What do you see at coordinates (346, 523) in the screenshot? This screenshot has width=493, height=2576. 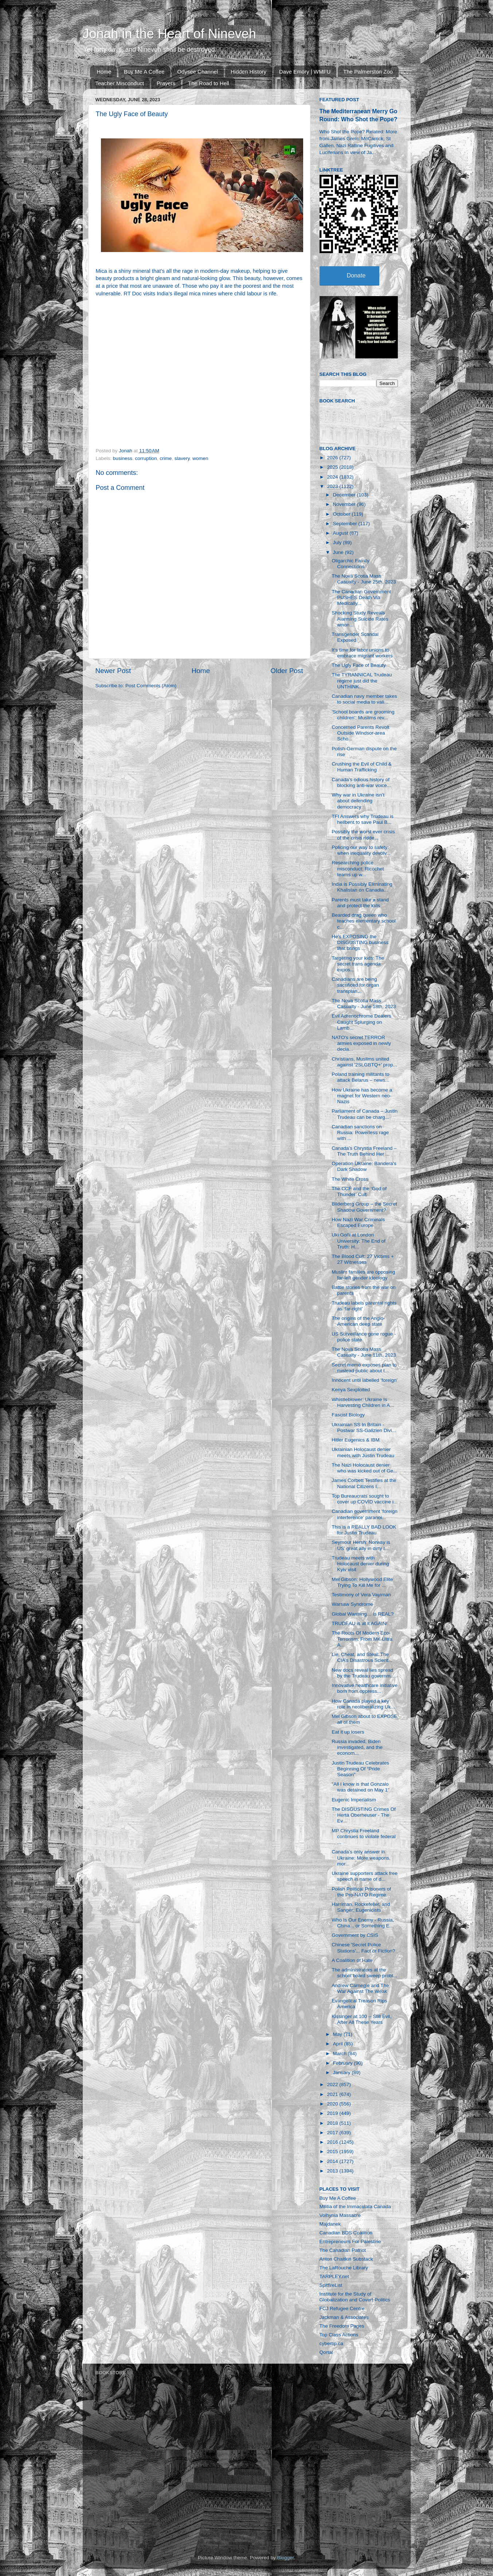 I see `September` at bounding box center [346, 523].